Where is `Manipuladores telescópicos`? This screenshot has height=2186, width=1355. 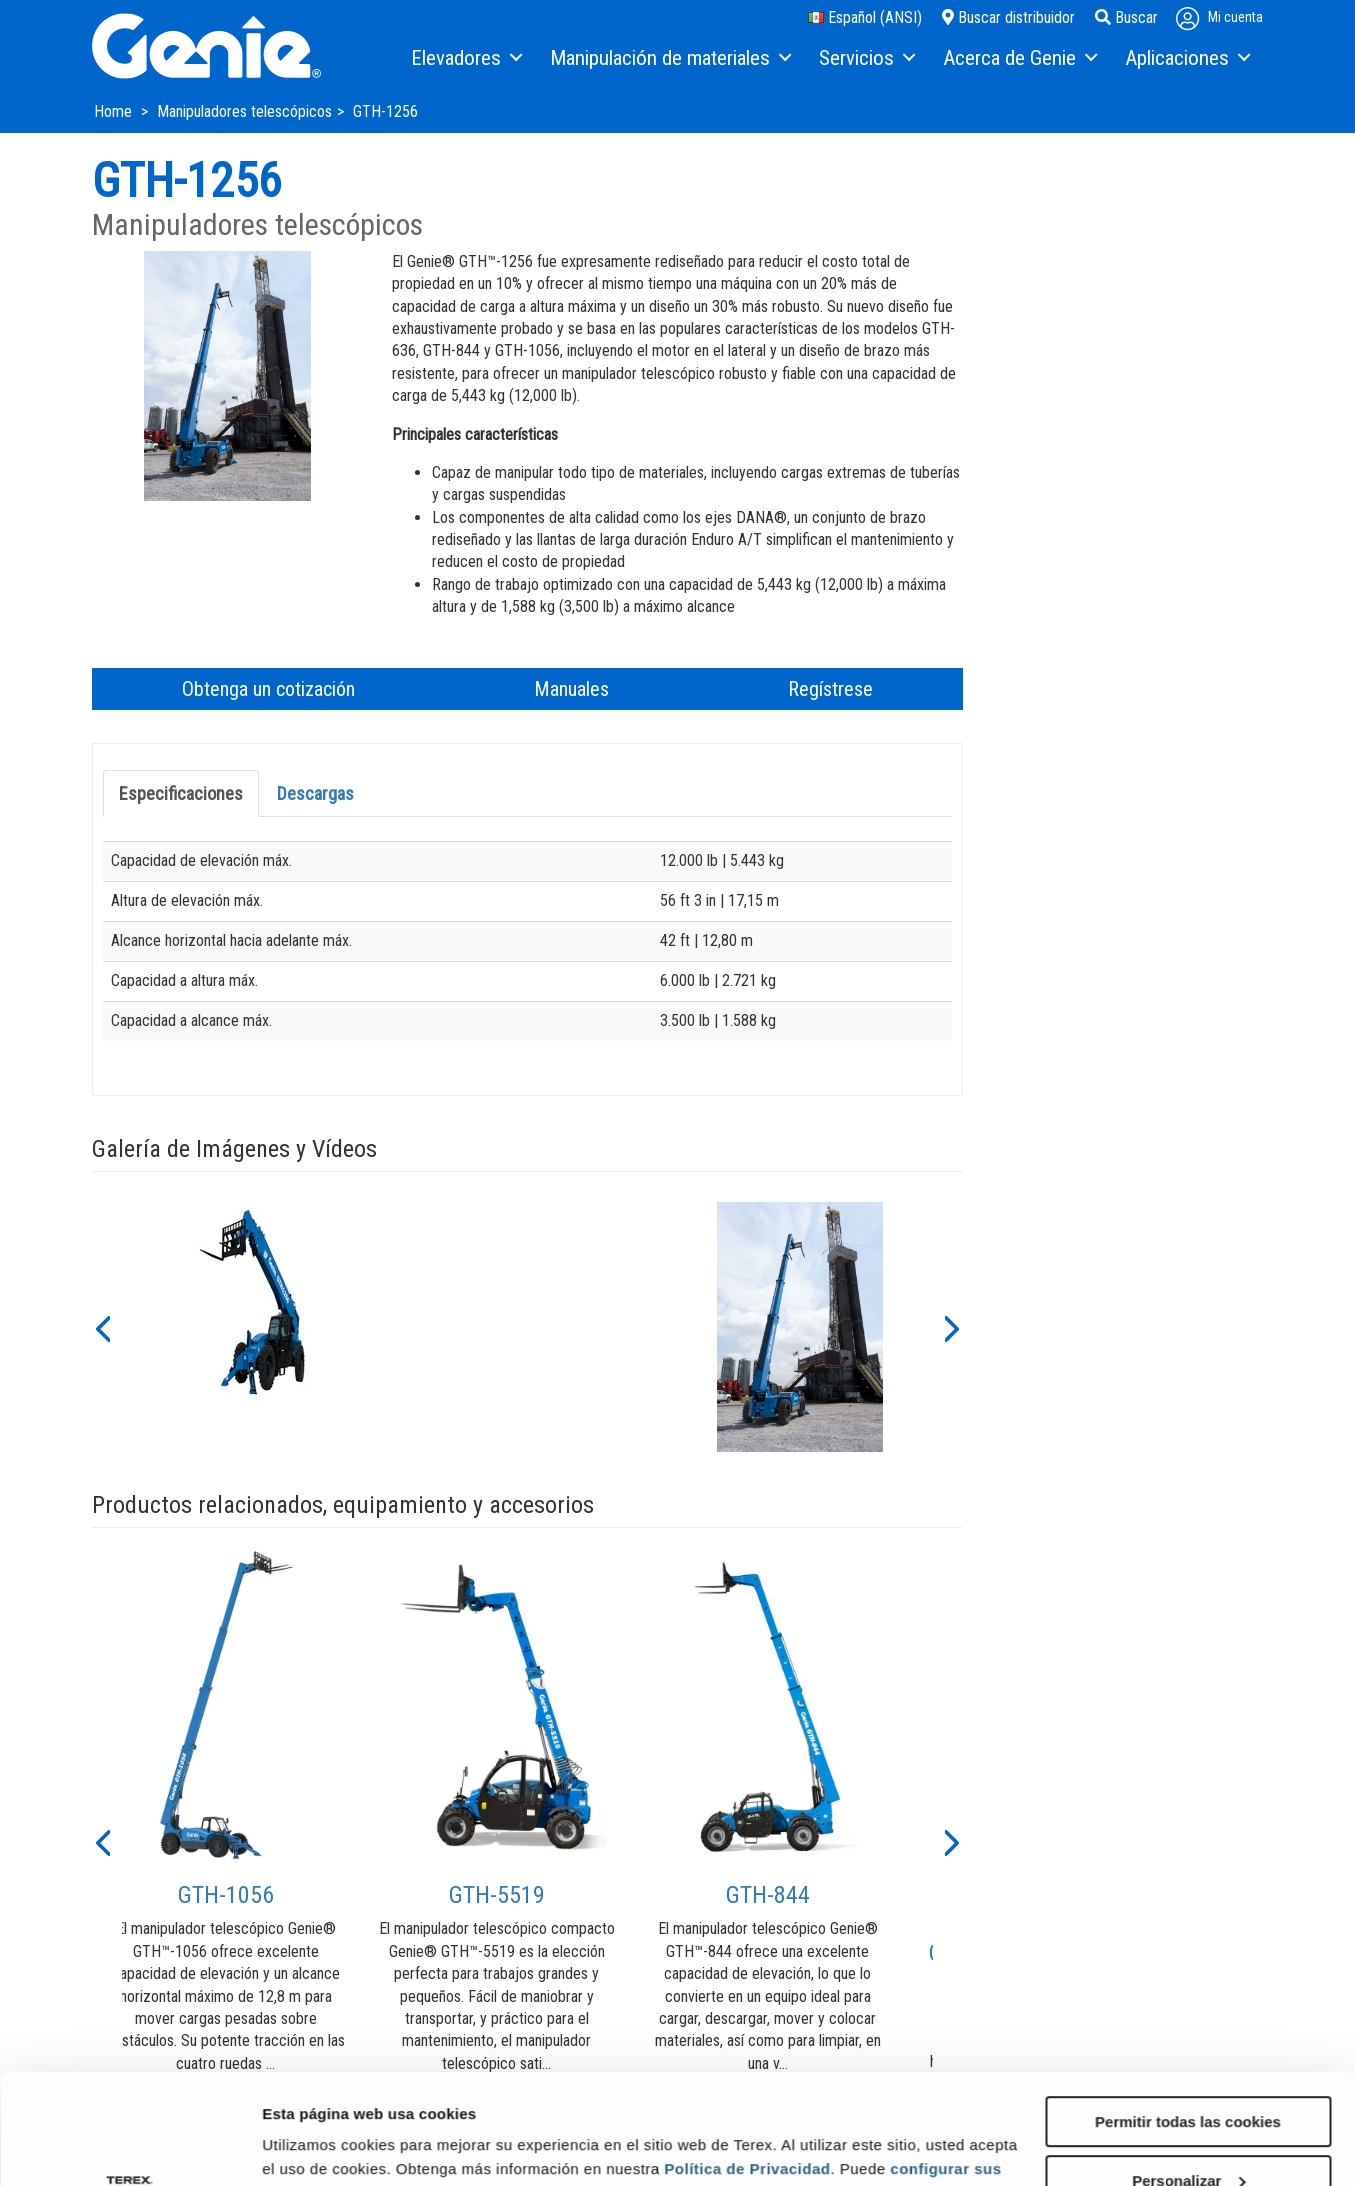
Manipuladores telescópicos is located at coordinates (244, 111).